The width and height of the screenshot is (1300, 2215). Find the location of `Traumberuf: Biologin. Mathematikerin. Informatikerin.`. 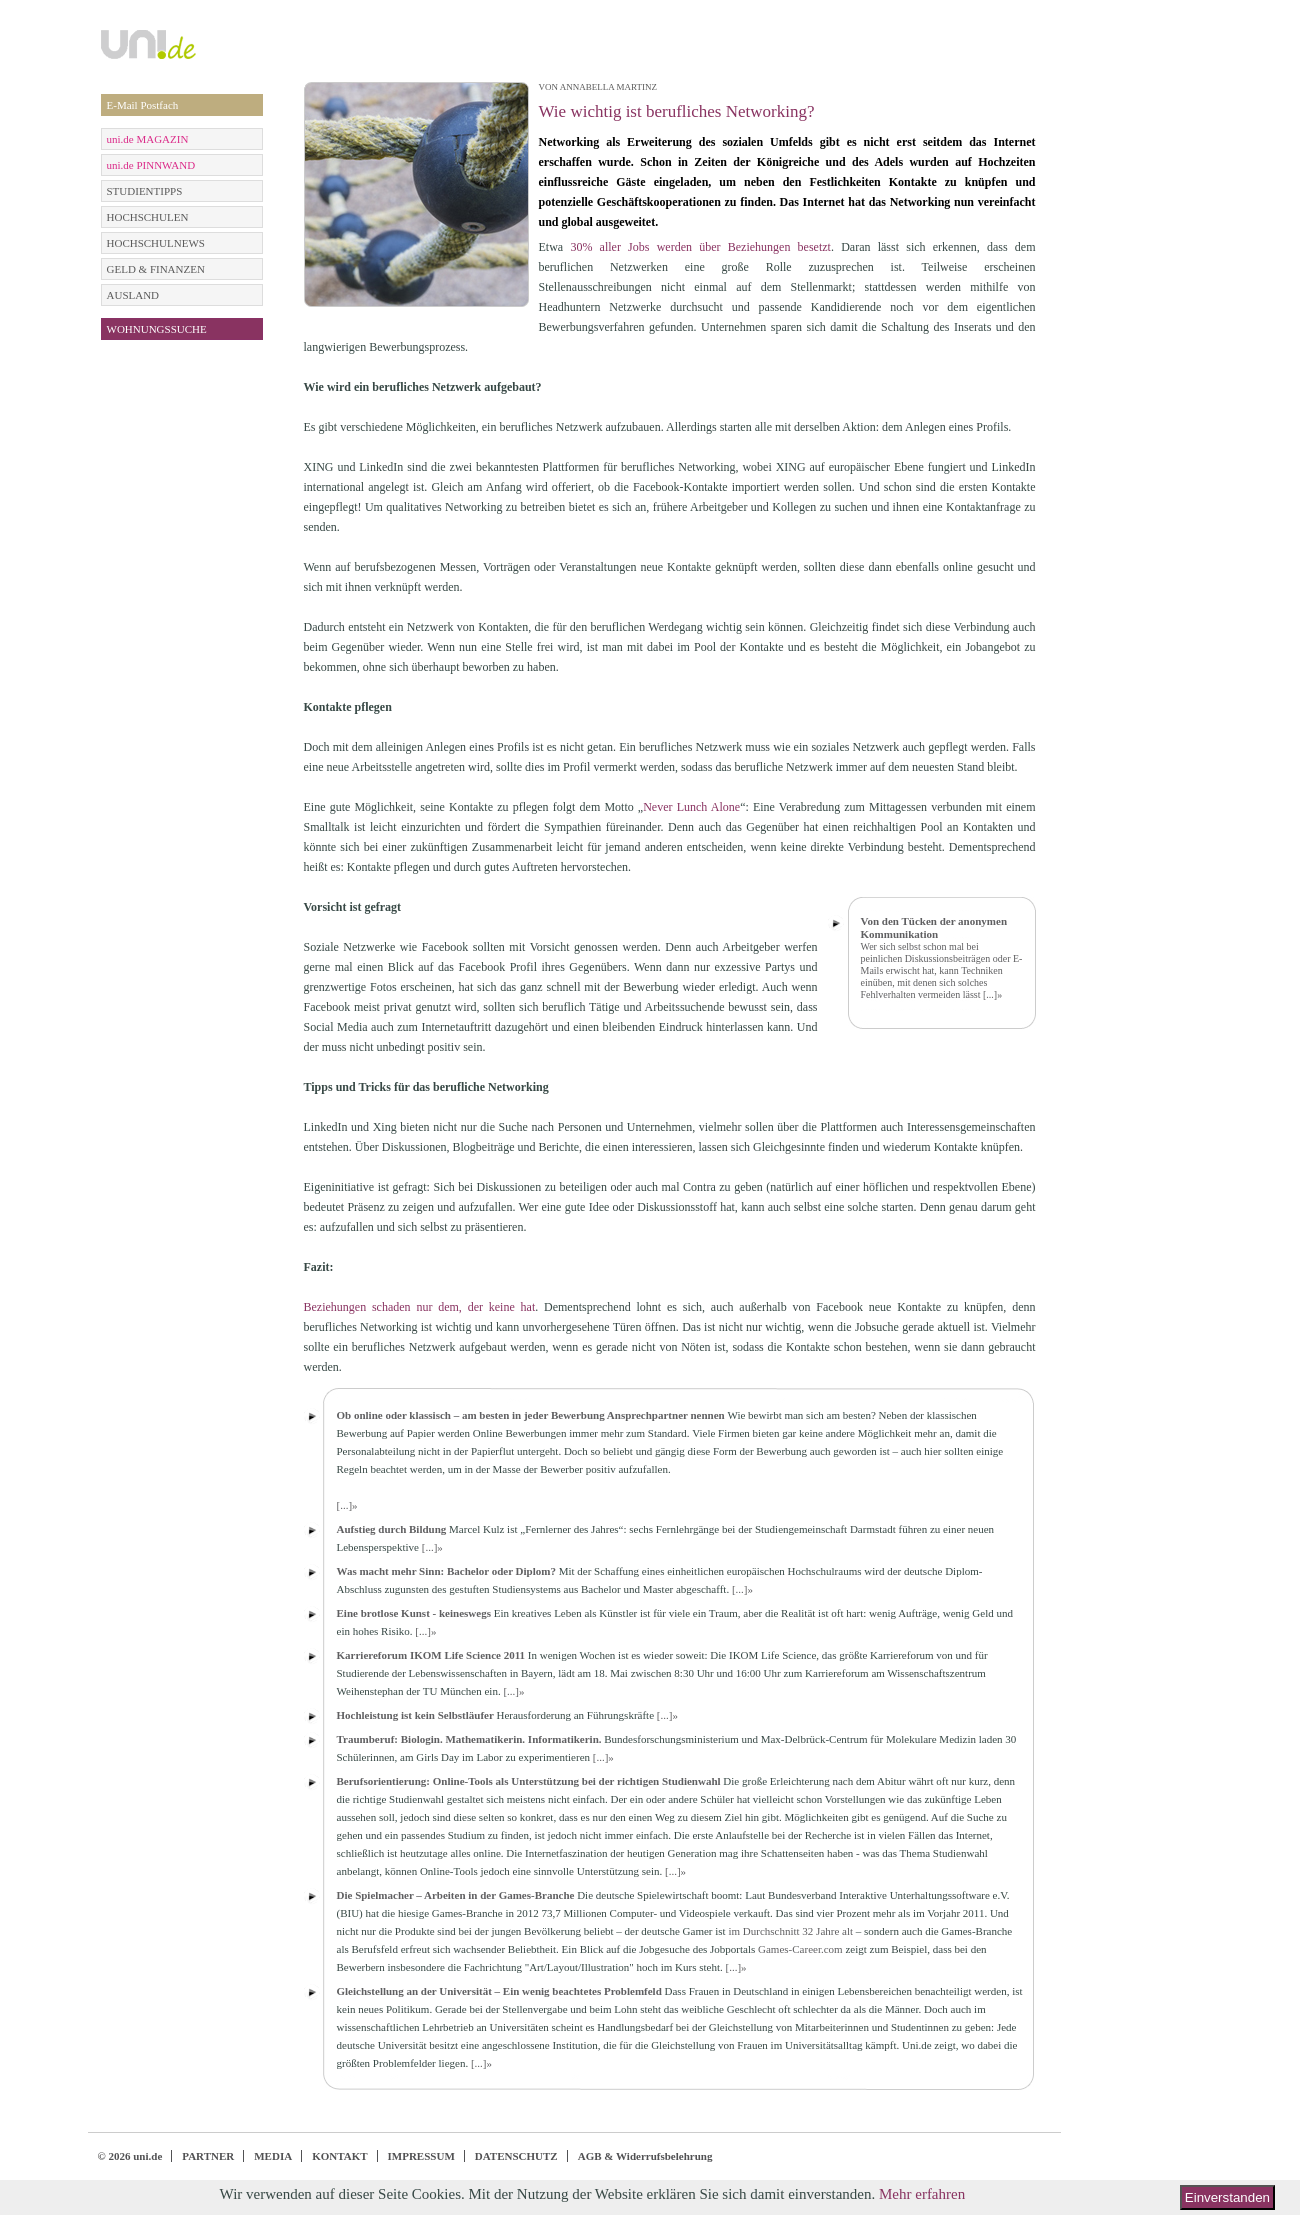

Traumberuf: Biologin. Mathematikerin. Informatikerin. is located at coordinates (469, 1739).